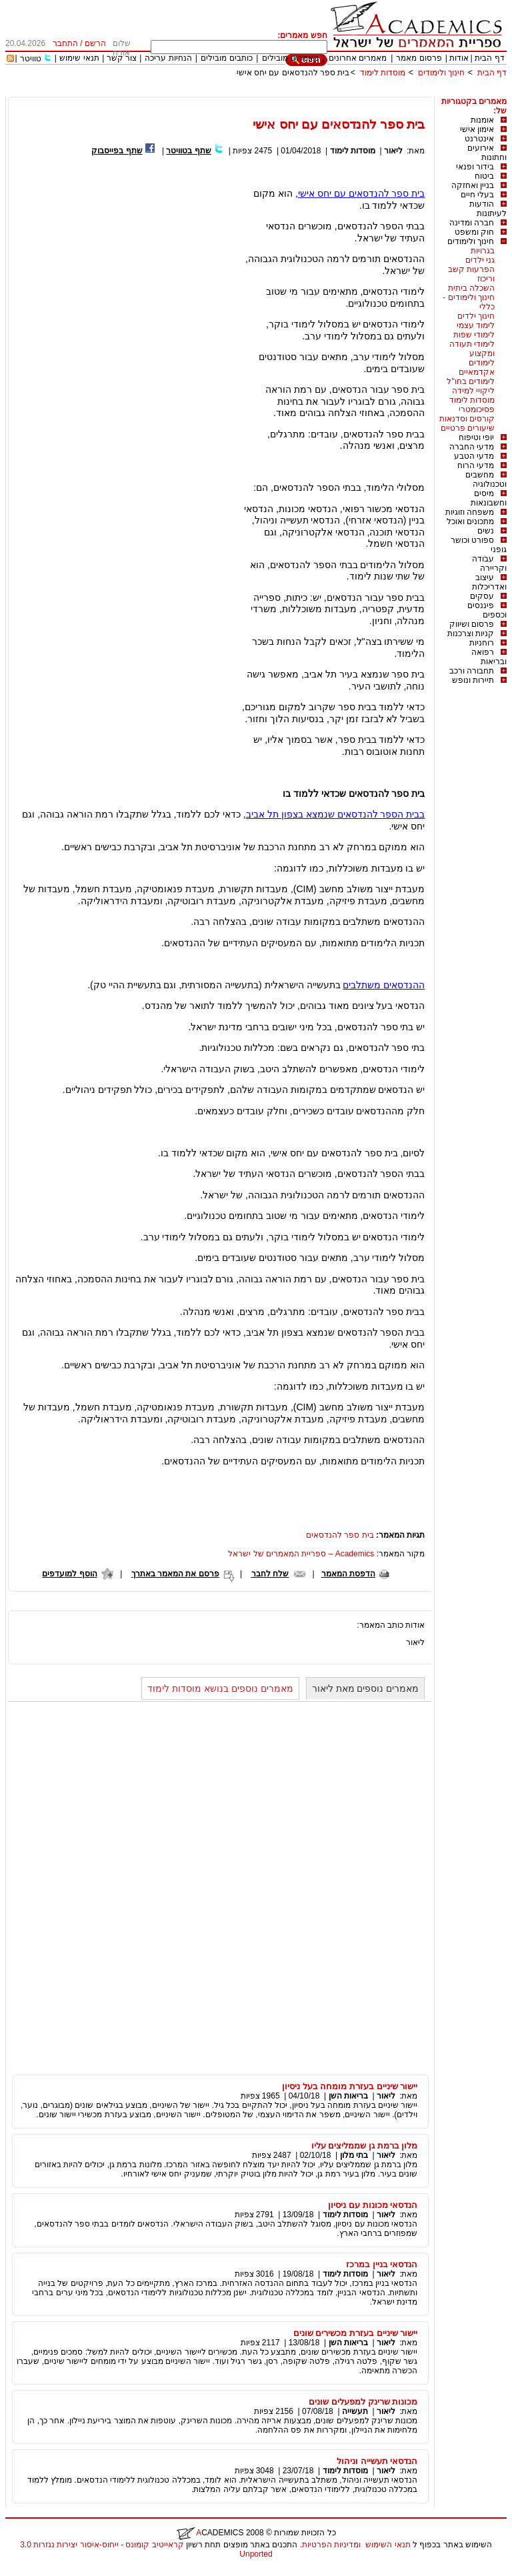  Describe the element at coordinates (69, 1573) in the screenshot. I see `הוסף למועדפים` at that location.